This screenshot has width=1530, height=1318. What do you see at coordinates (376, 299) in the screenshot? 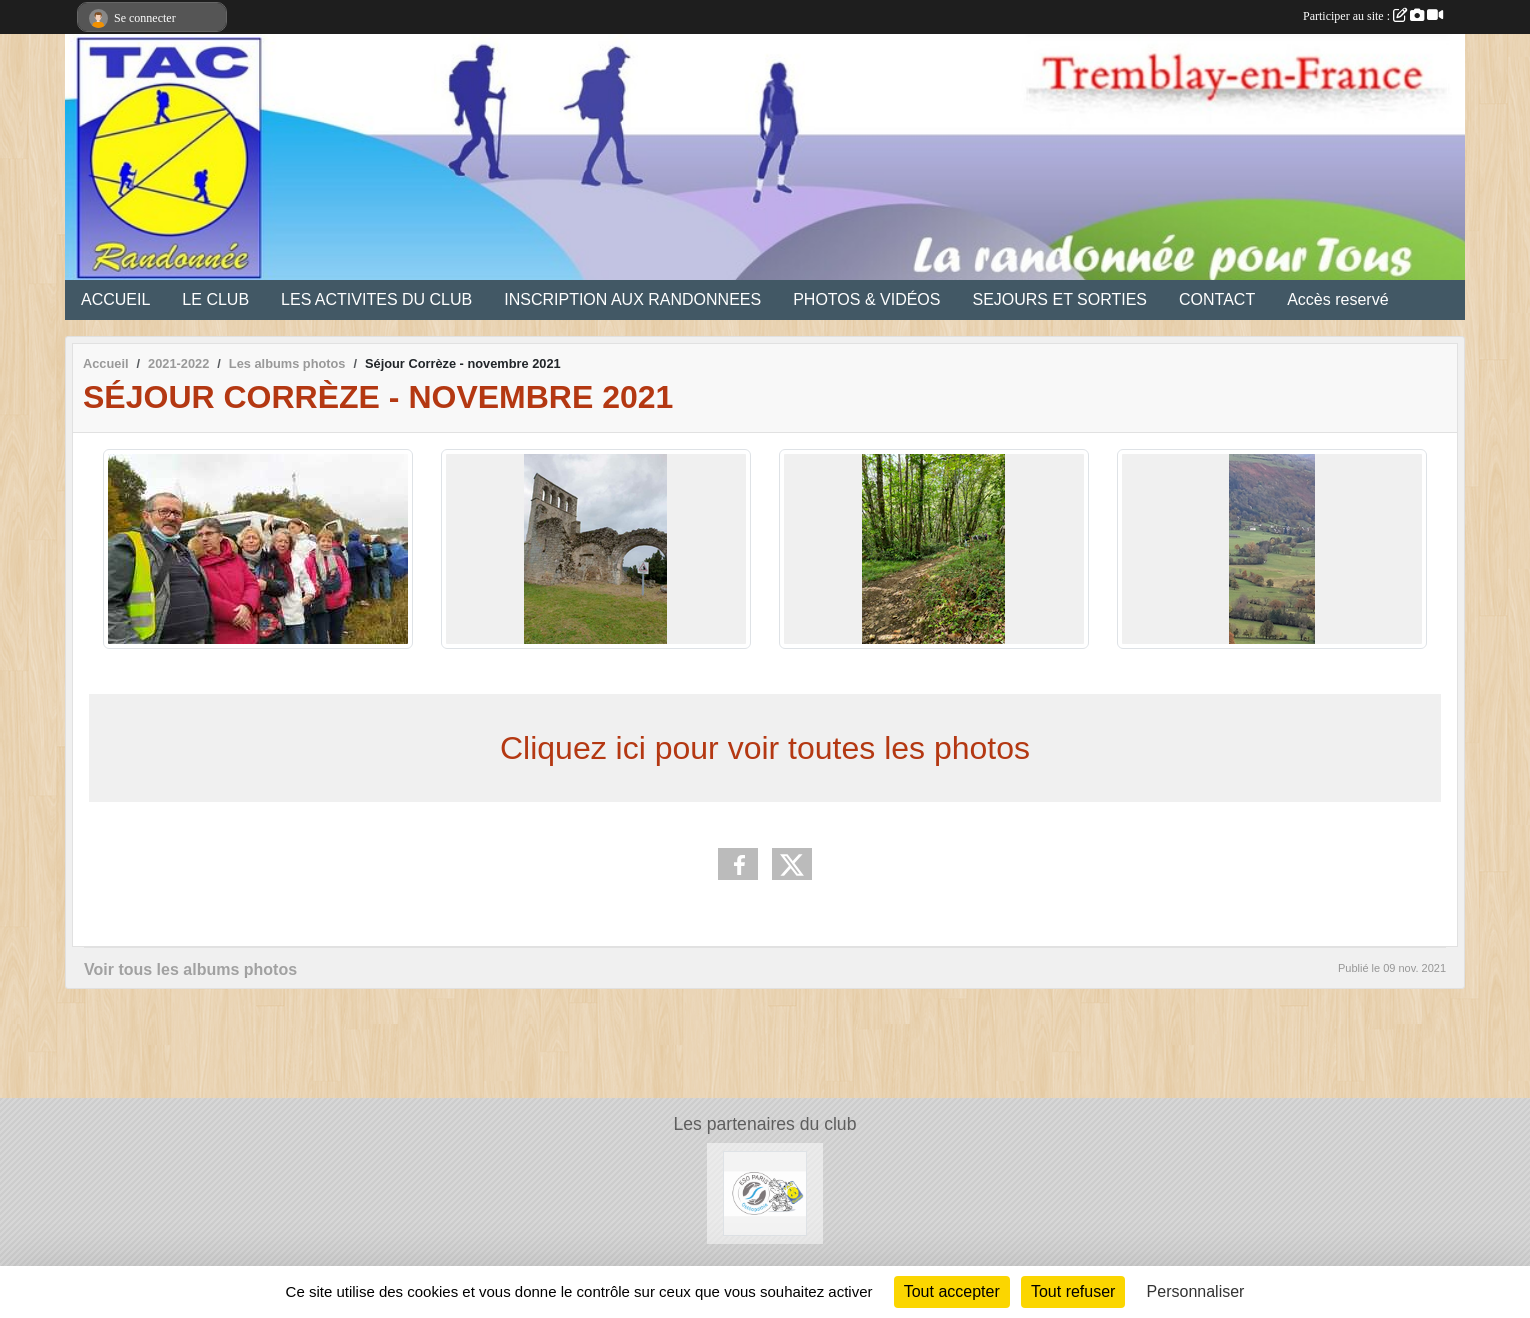
I see `LES ACTIVITES DU CLUB [button]` at bounding box center [376, 299].